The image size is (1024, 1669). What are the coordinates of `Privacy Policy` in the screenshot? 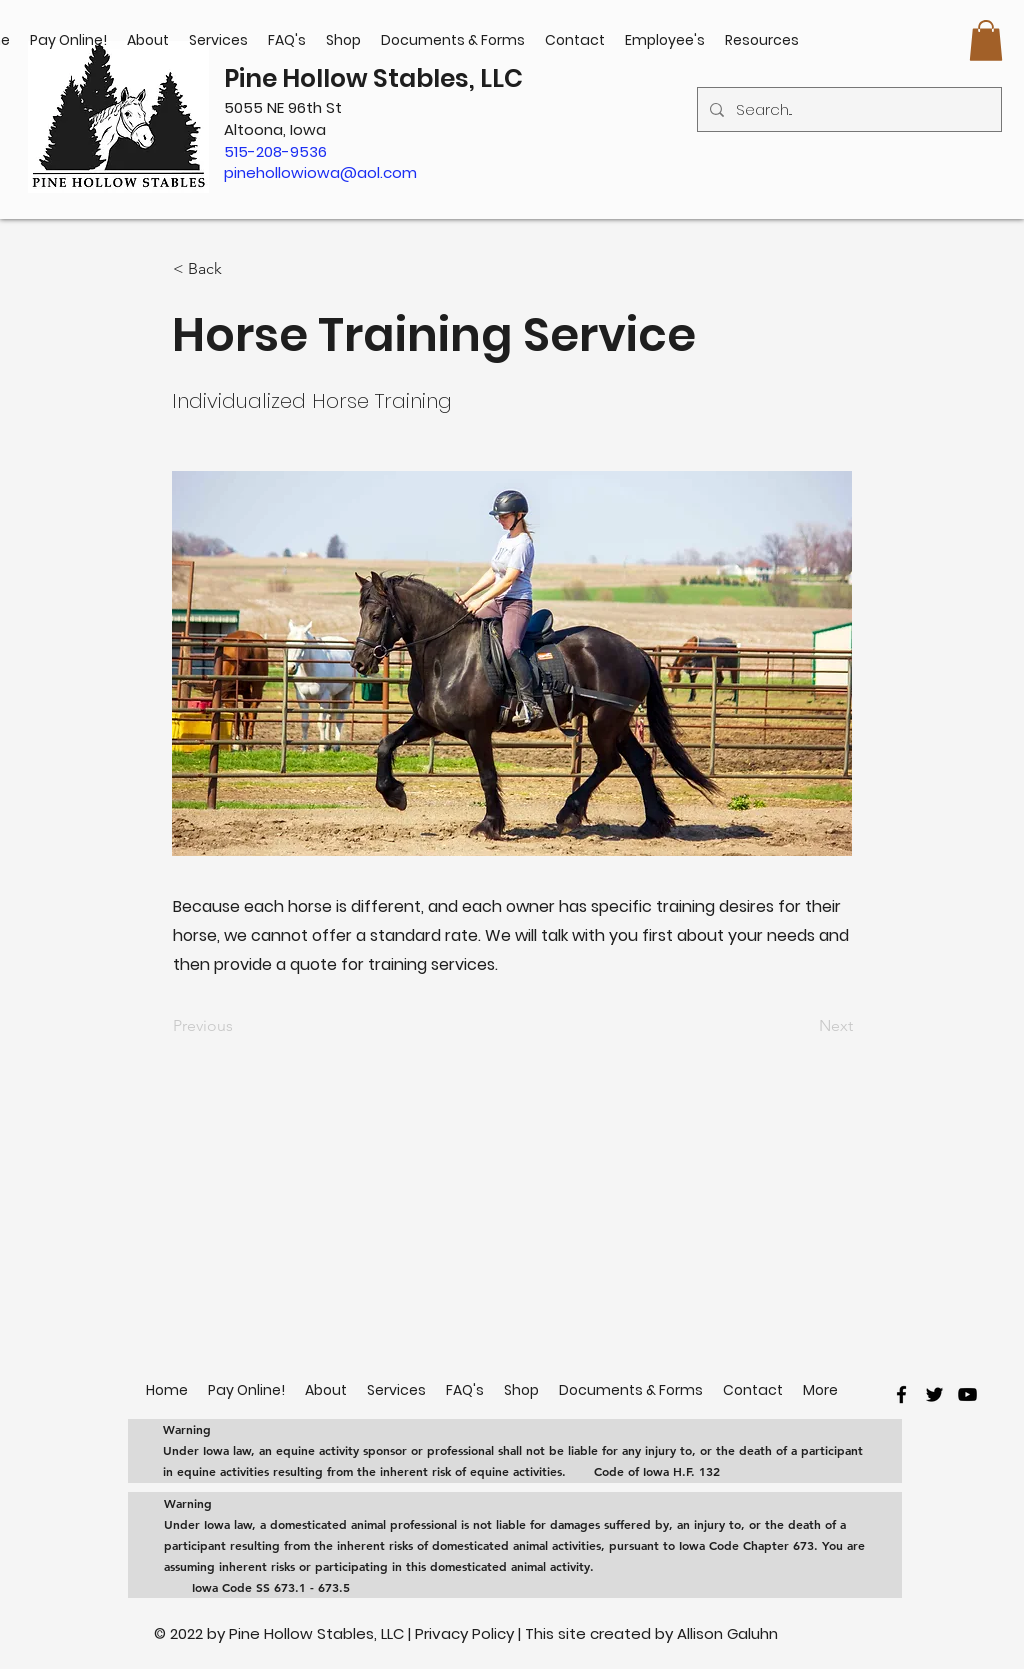 It's located at (466, 1633).